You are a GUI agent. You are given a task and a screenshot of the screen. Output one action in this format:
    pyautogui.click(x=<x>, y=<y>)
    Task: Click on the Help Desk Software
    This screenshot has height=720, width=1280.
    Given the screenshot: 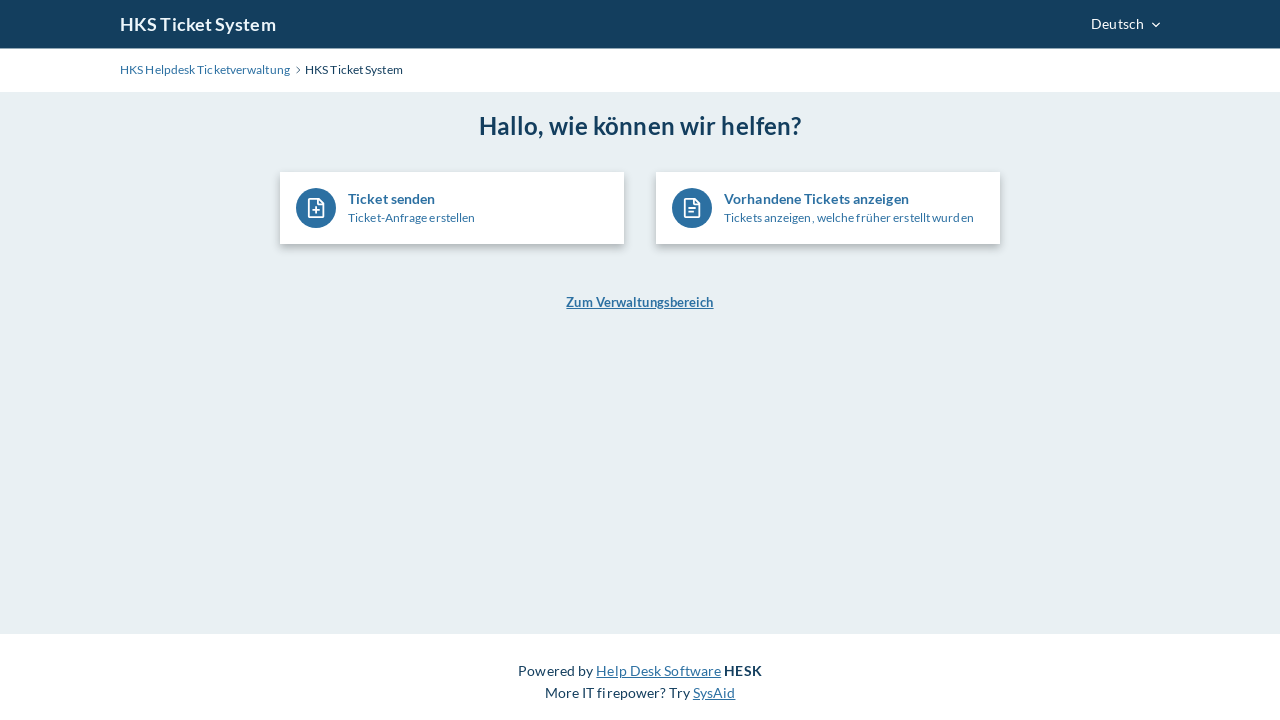 What is the action you would take?
    pyautogui.click(x=658, y=670)
    